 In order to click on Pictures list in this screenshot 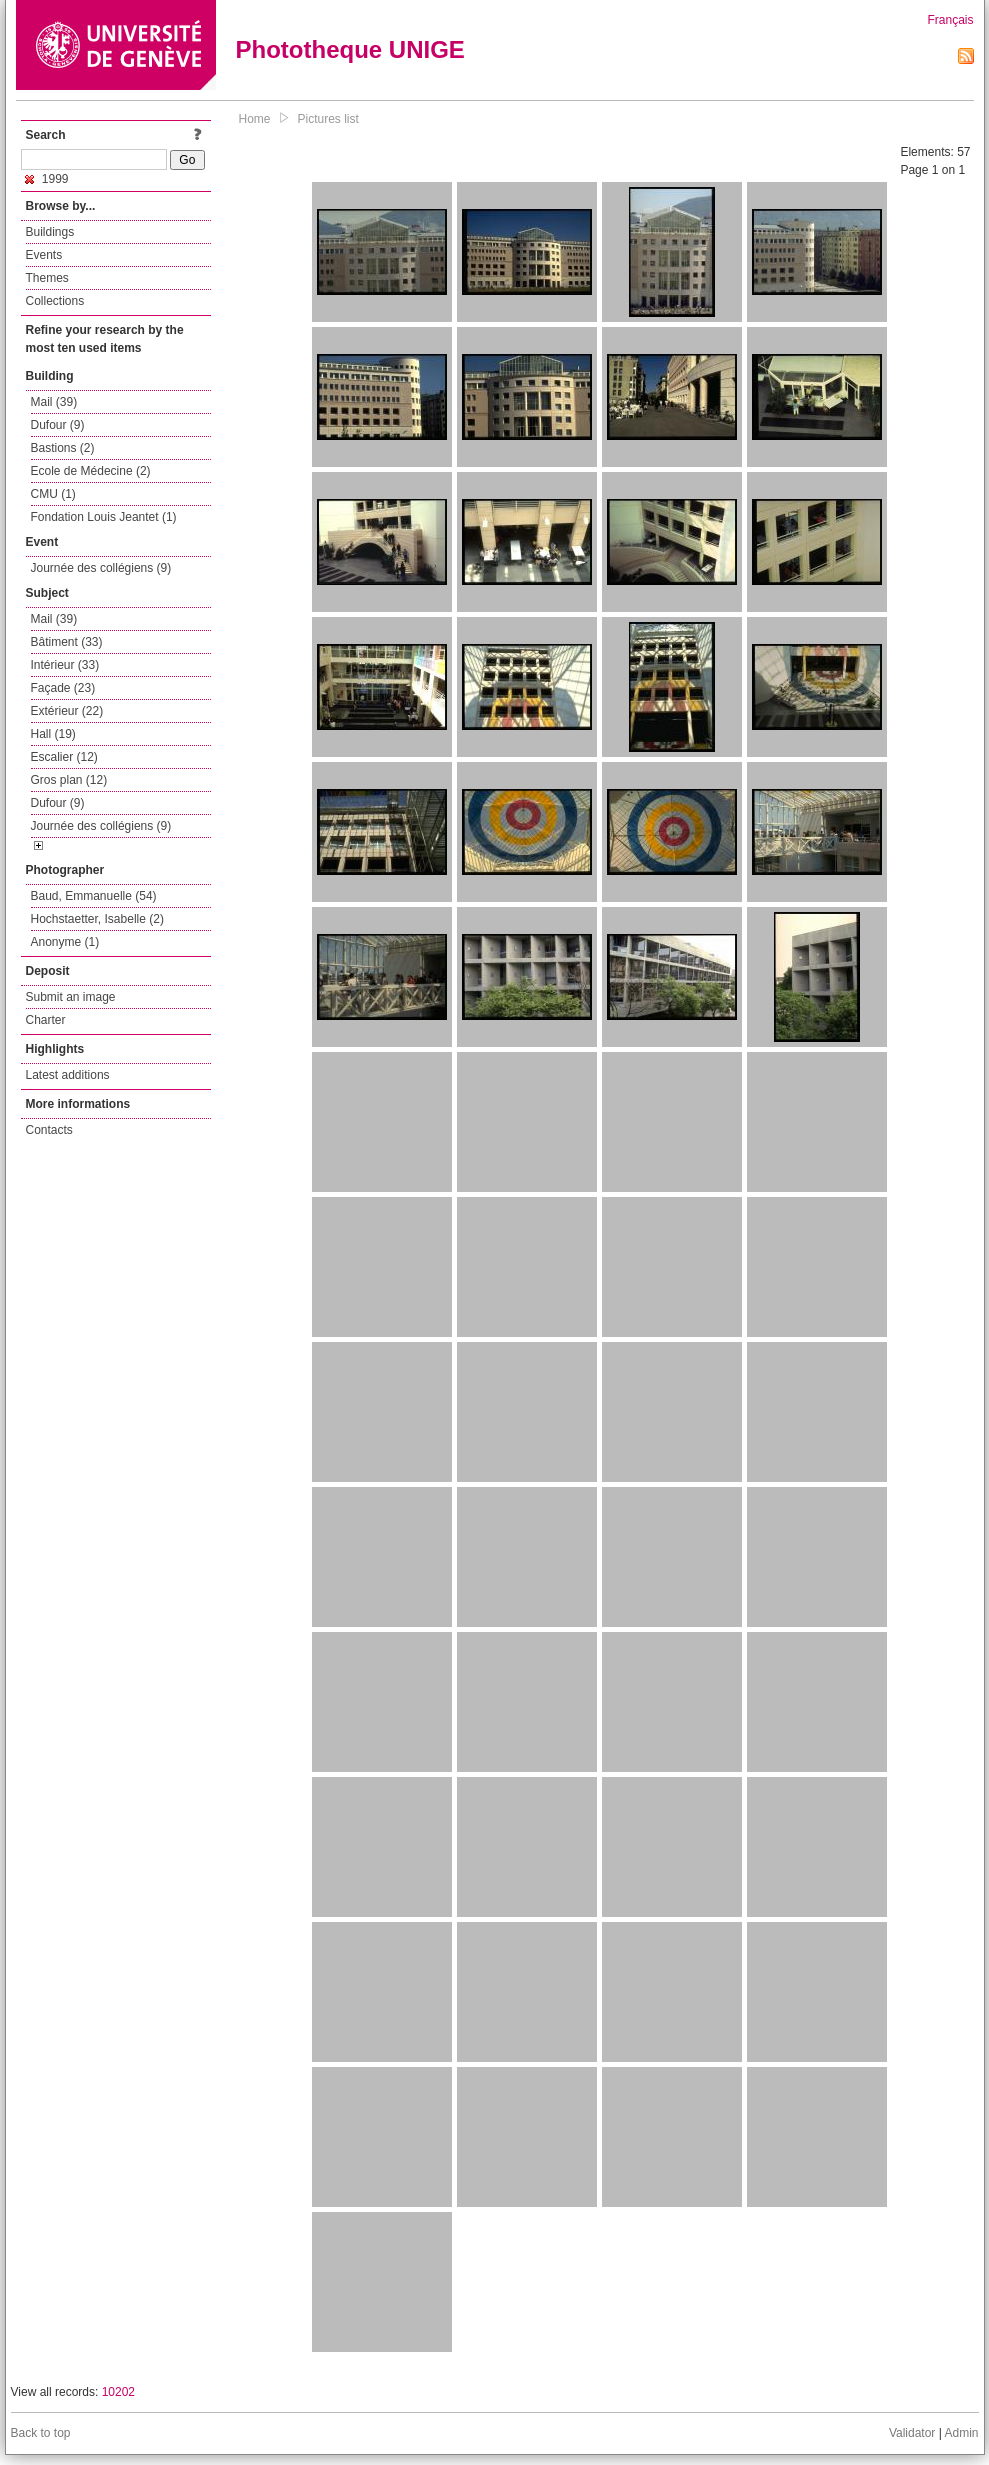, I will do `click(328, 119)`.